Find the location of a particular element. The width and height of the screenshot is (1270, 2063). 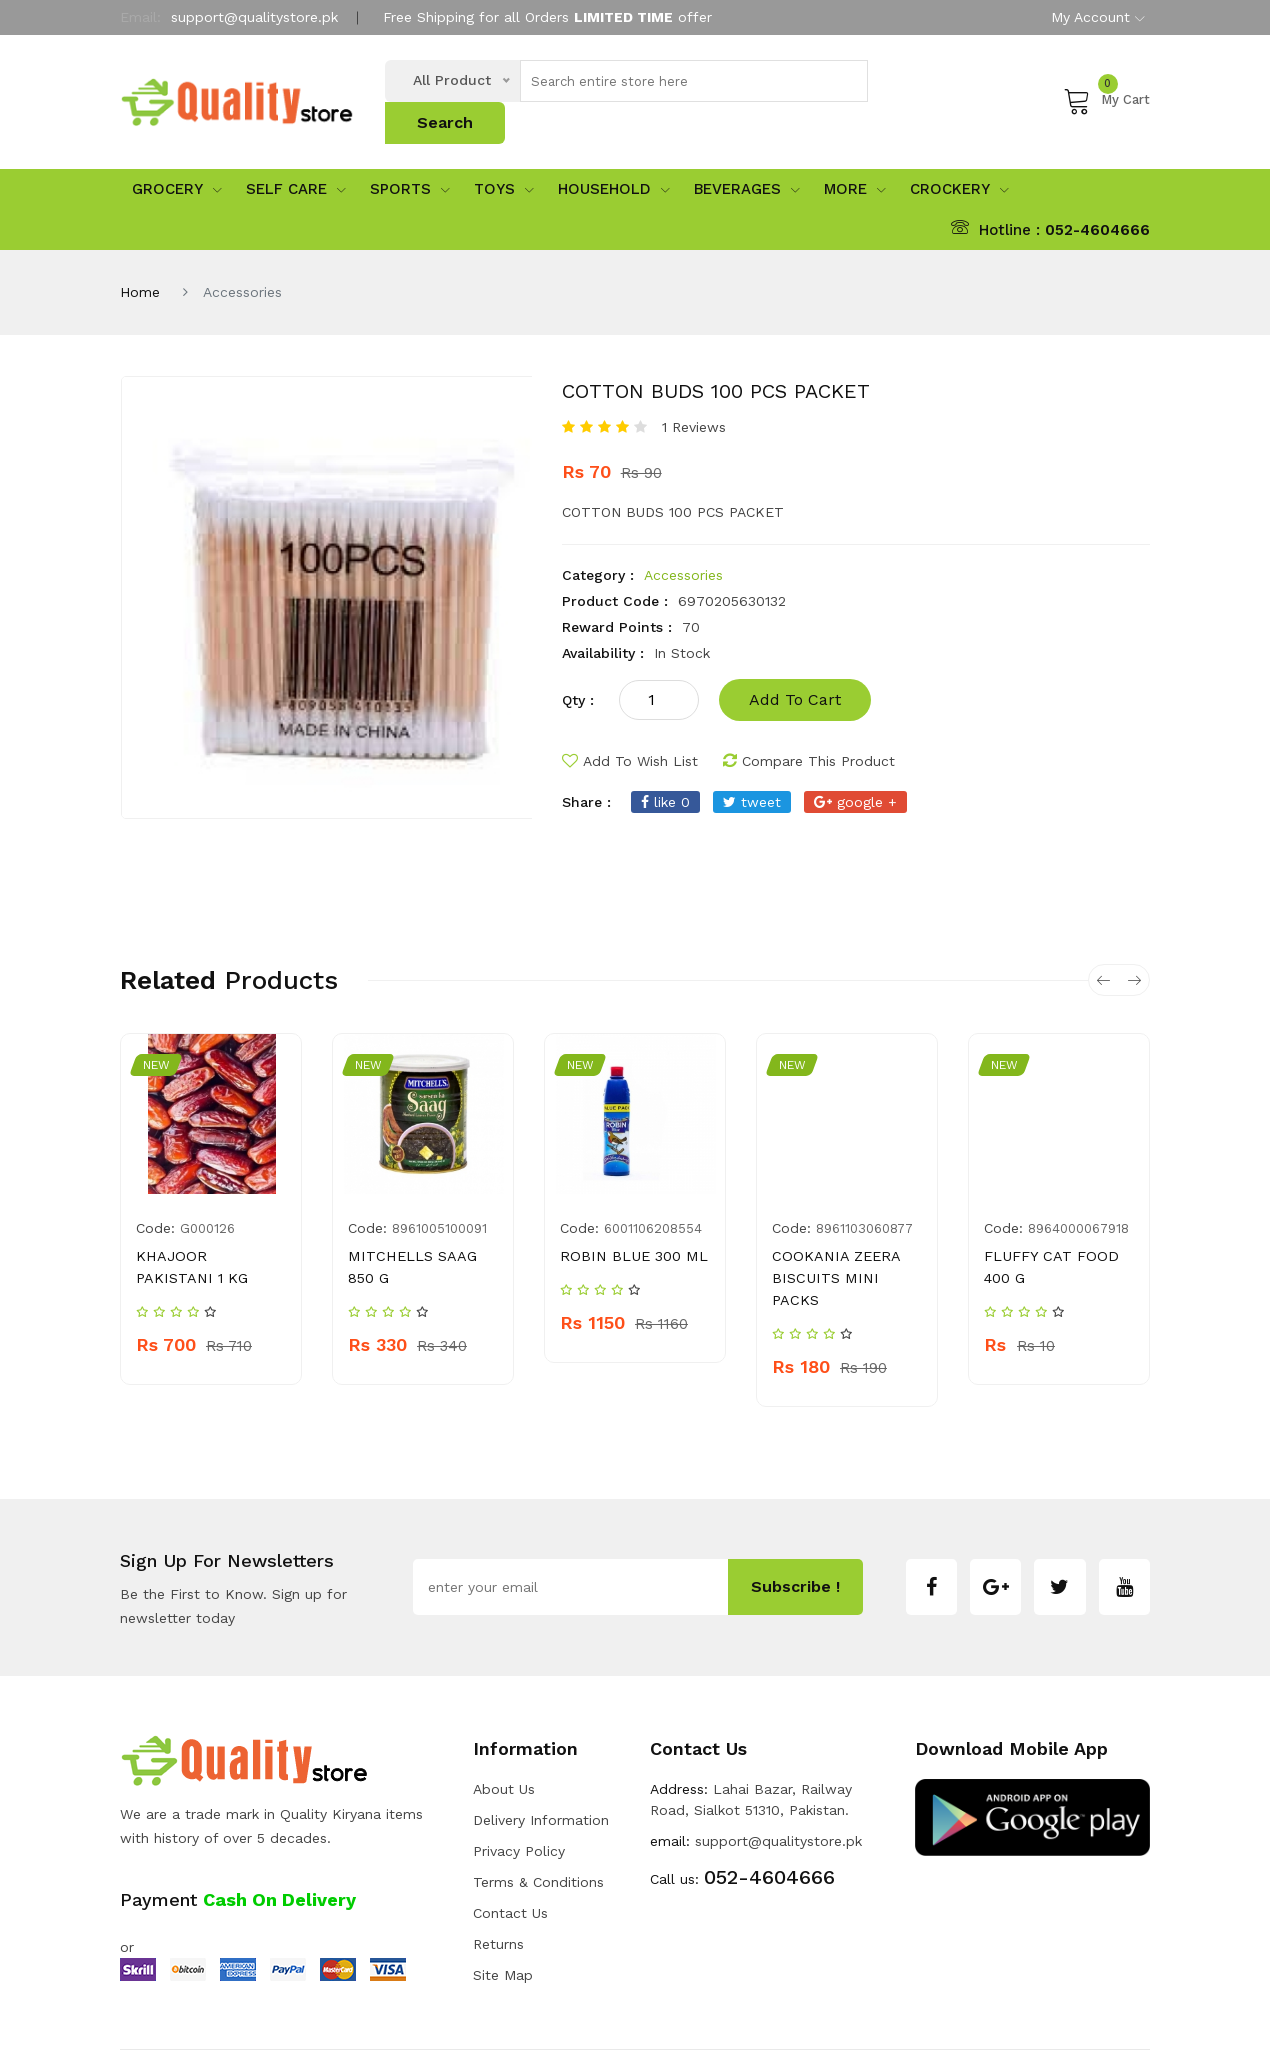

My Cart is located at coordinates (1106, 82).